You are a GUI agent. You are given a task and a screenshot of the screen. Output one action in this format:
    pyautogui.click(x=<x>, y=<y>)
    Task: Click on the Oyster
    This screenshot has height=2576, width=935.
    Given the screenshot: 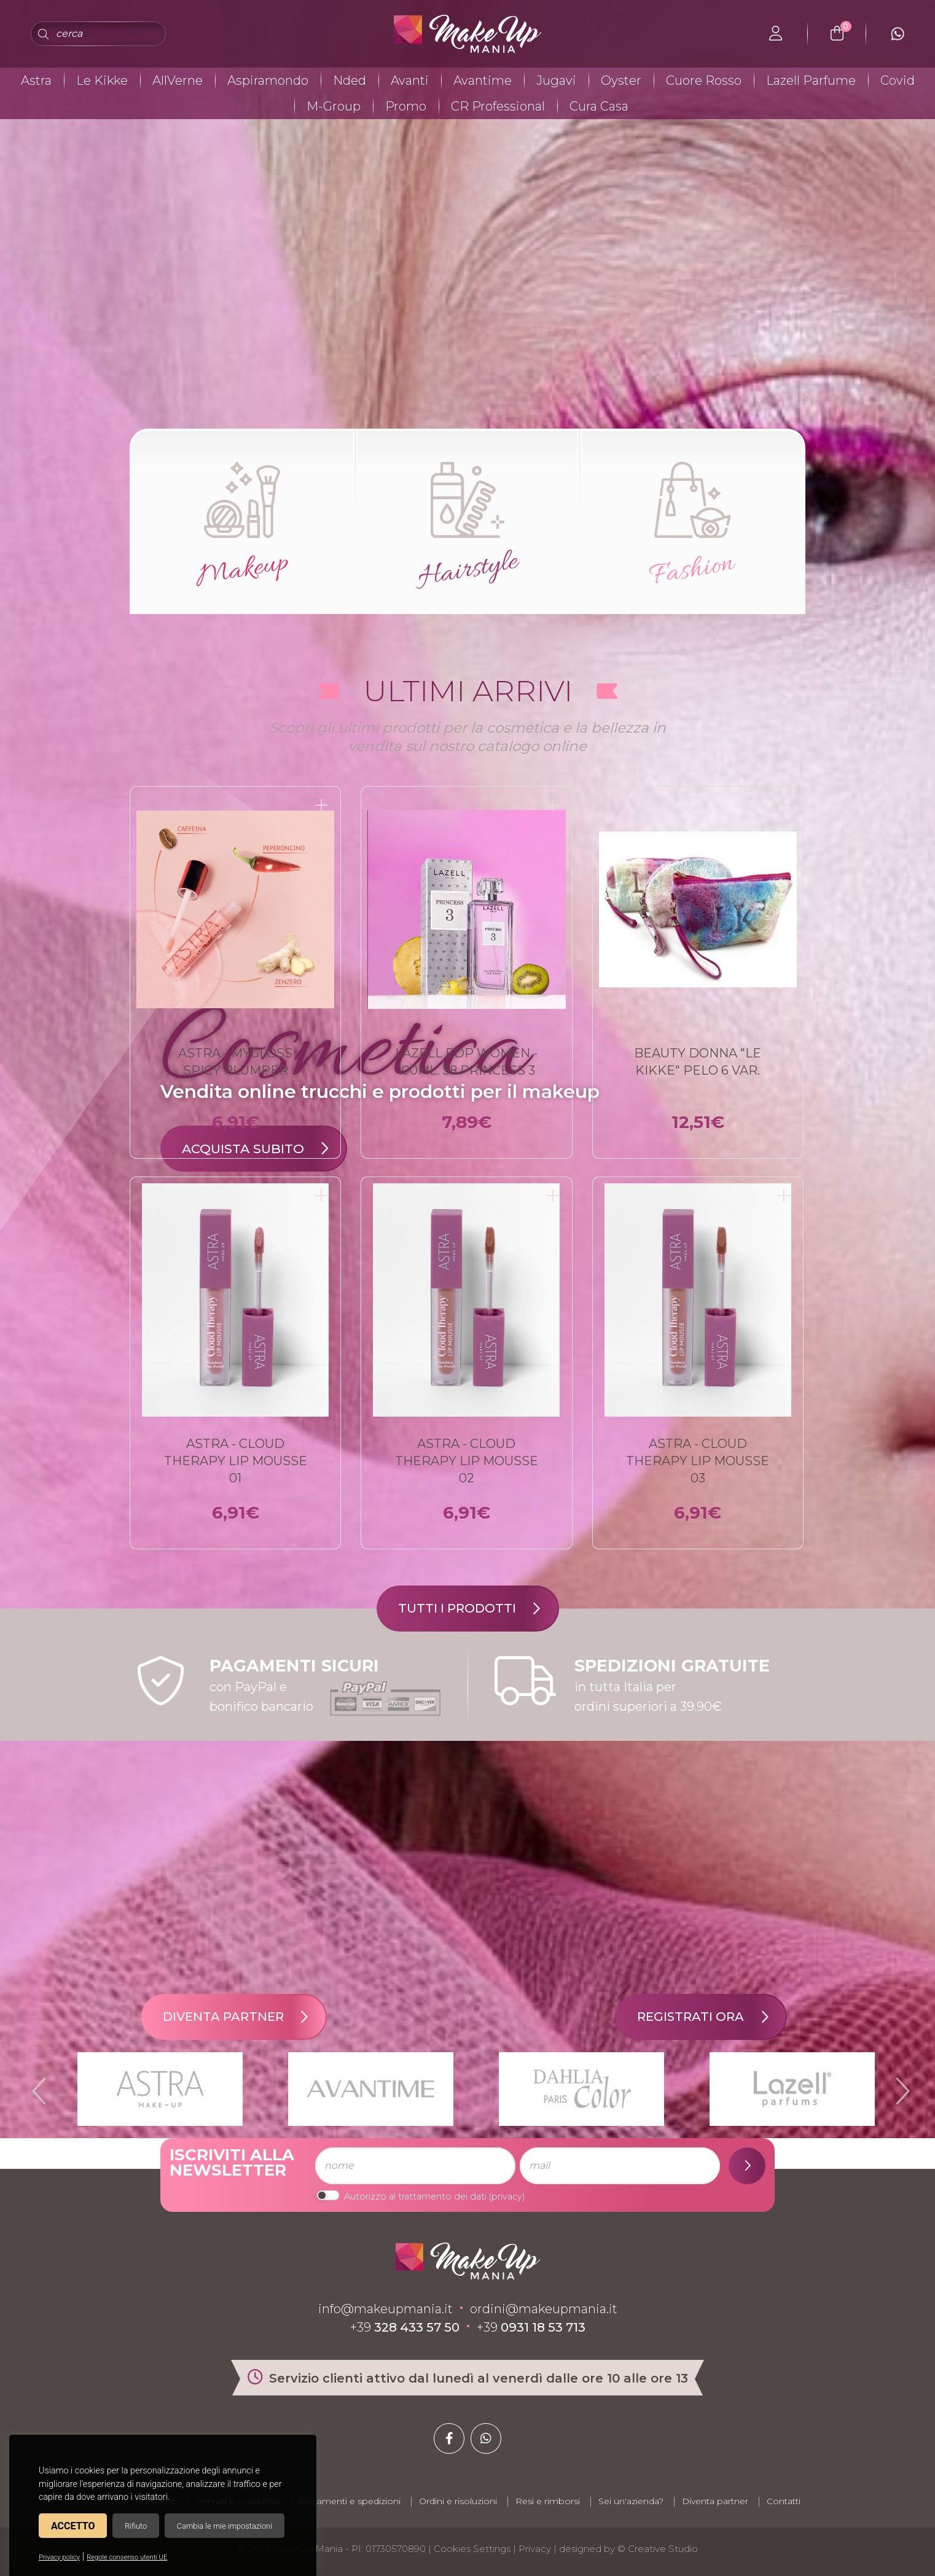 What is the action you would take?
    pyautogui.click(x=621, y=80)
    